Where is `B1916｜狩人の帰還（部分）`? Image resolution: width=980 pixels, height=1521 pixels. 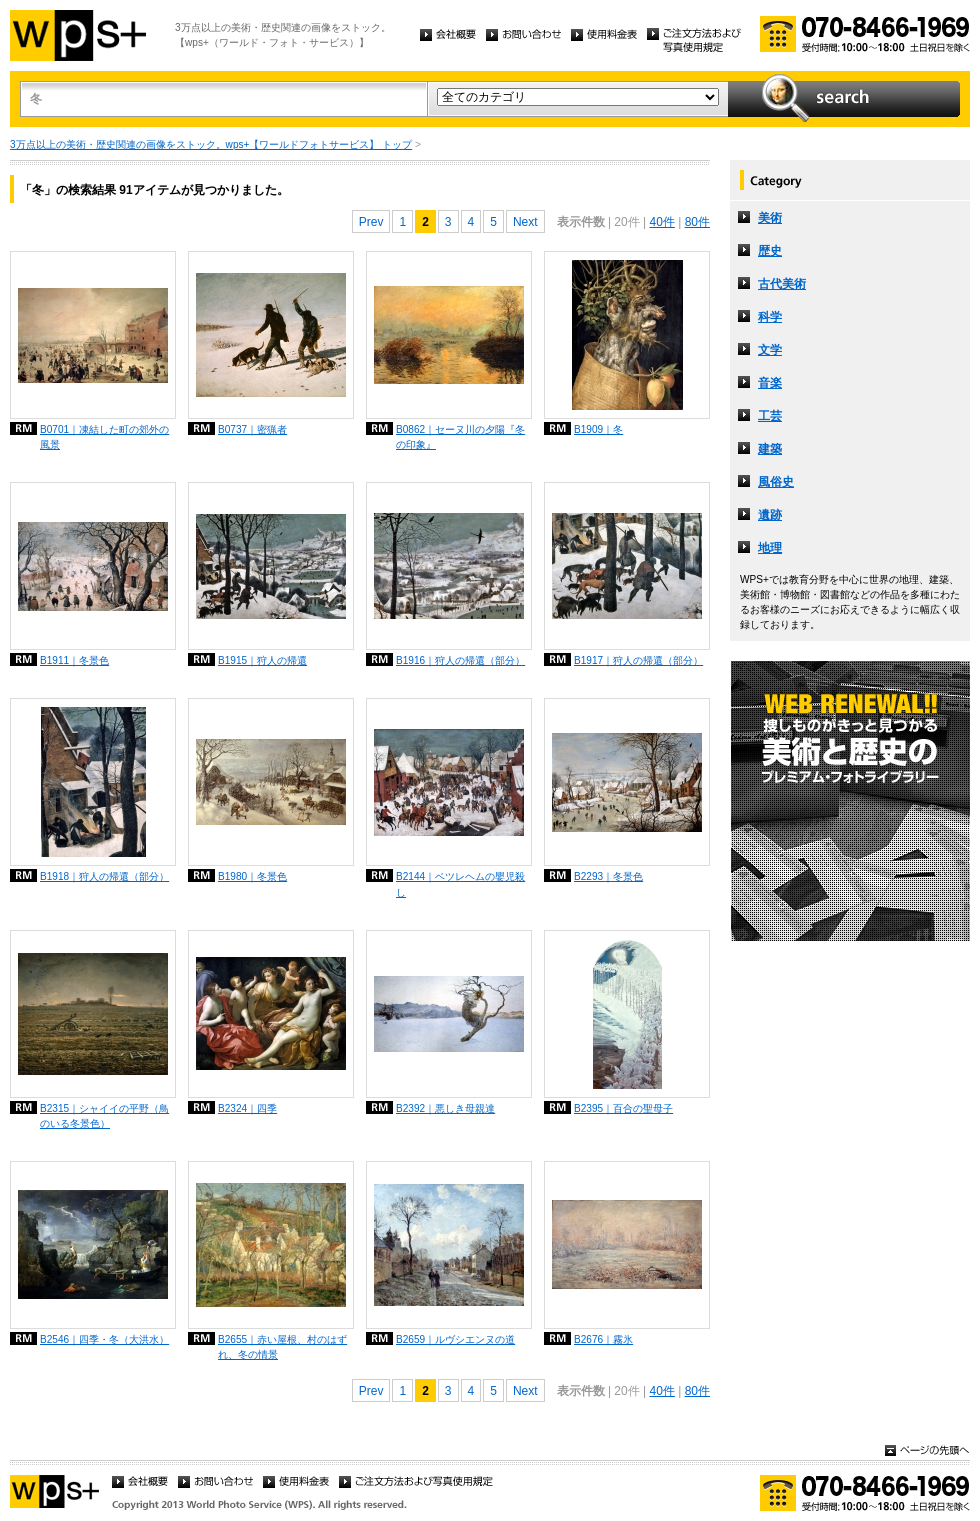
B1916｜狩人の帰還（部分） is located at coordinates (460, 660).